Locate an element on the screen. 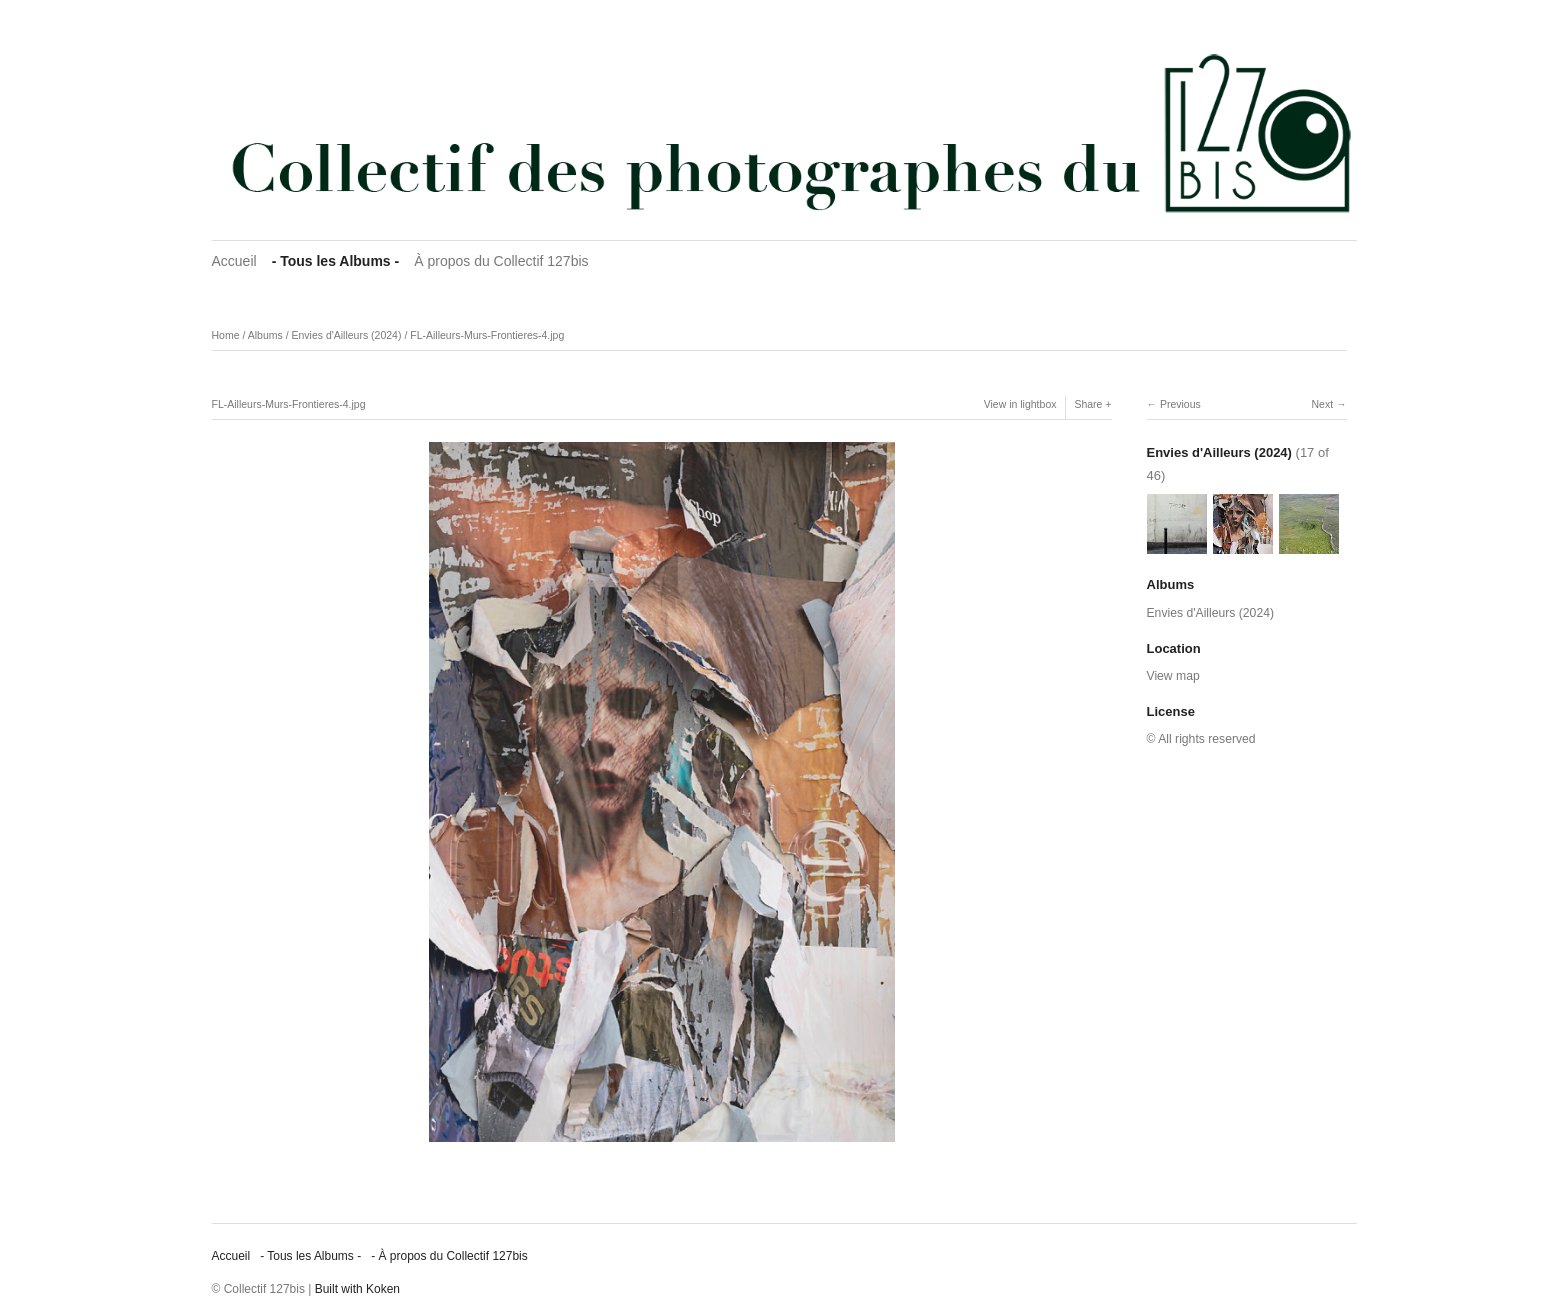 The width and height of the screenshot is (1568, 1304). Next is located at coordinates (1322, 404).